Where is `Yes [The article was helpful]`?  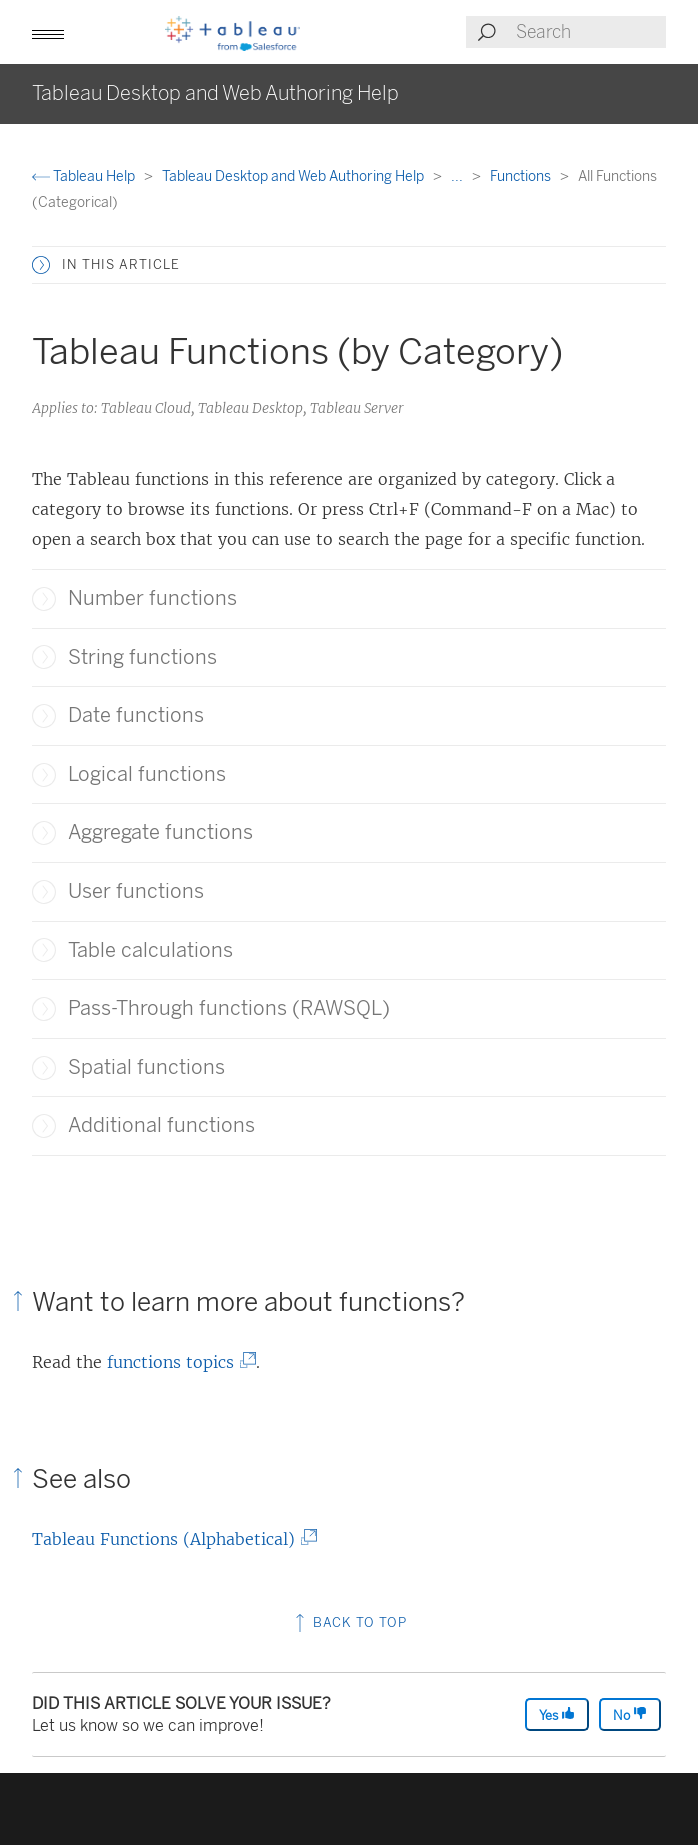
Yes [The article was helpful] is located at coordinates (557, 1714).